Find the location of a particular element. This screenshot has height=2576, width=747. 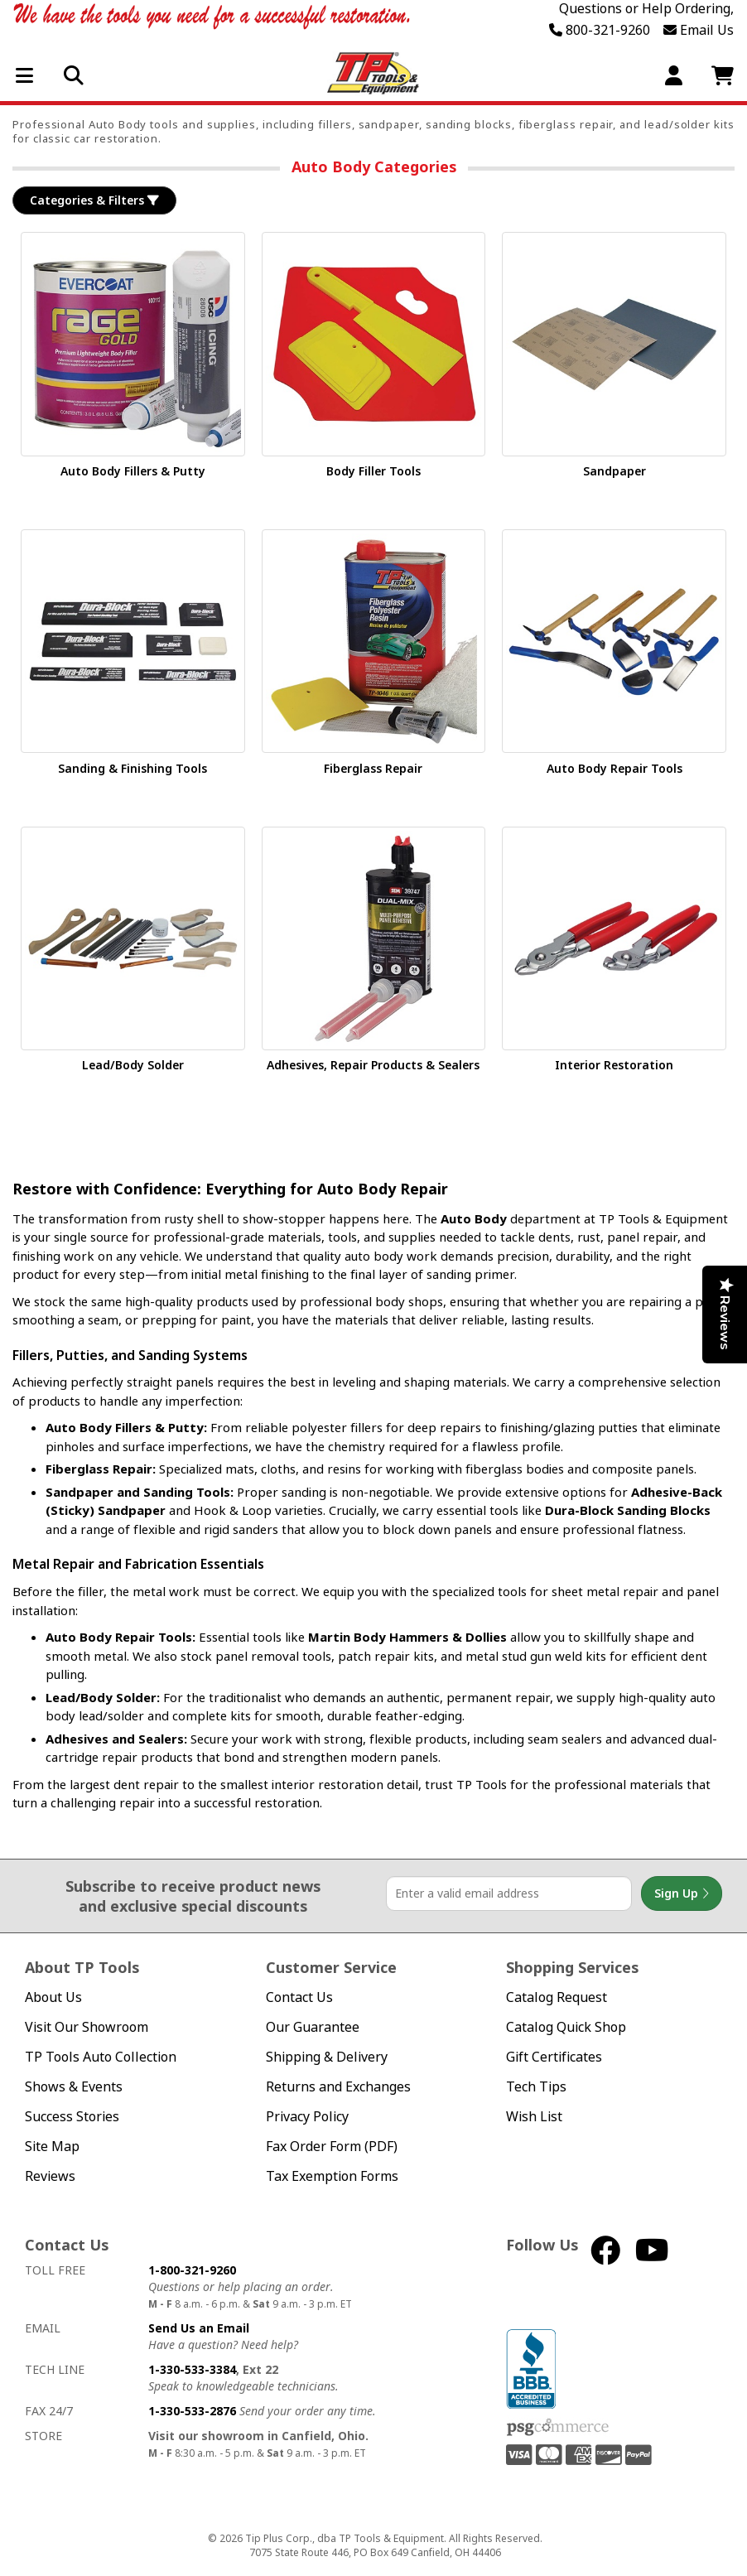

Body Filler Tools is located at coordinates (373, 471).